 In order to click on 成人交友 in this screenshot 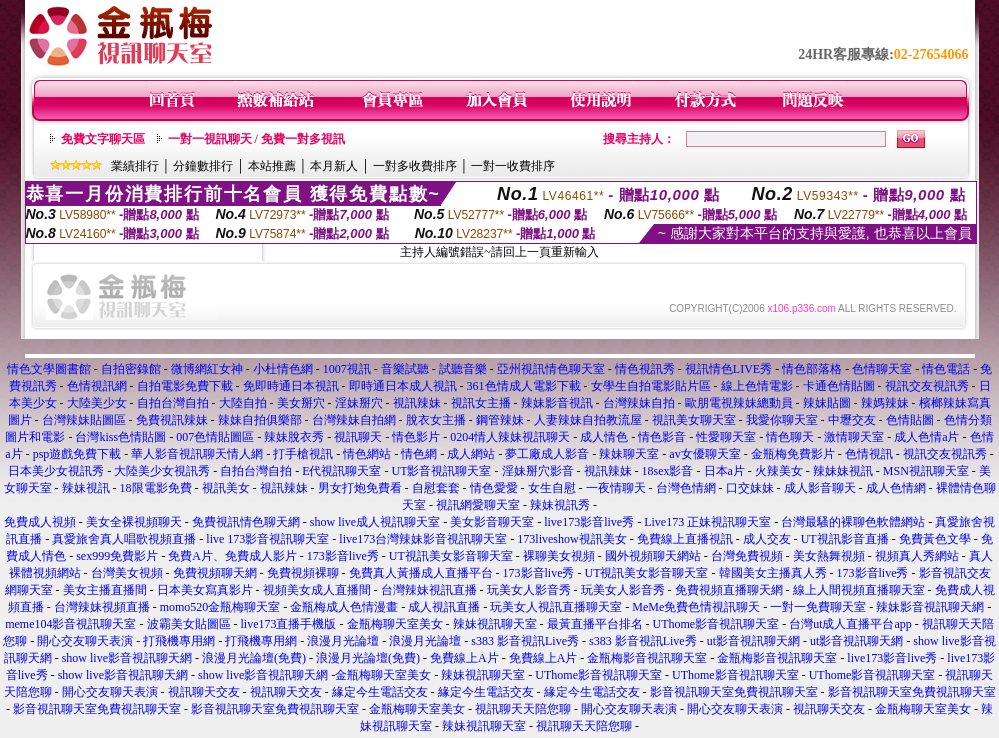, I will do `click(767, 539)`.